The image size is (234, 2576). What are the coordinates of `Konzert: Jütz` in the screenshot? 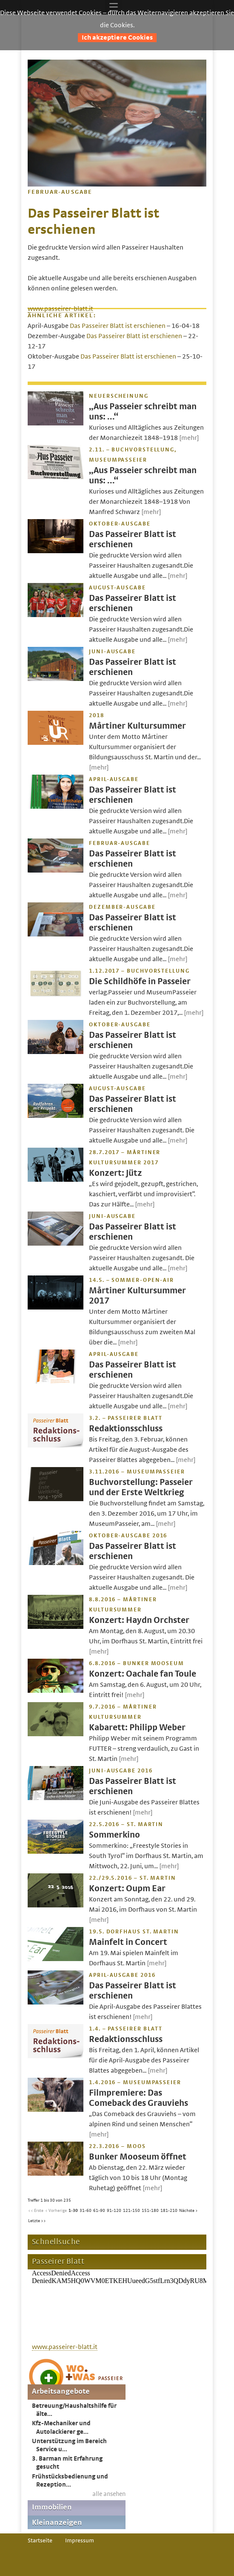 It's located at (115, 1173).